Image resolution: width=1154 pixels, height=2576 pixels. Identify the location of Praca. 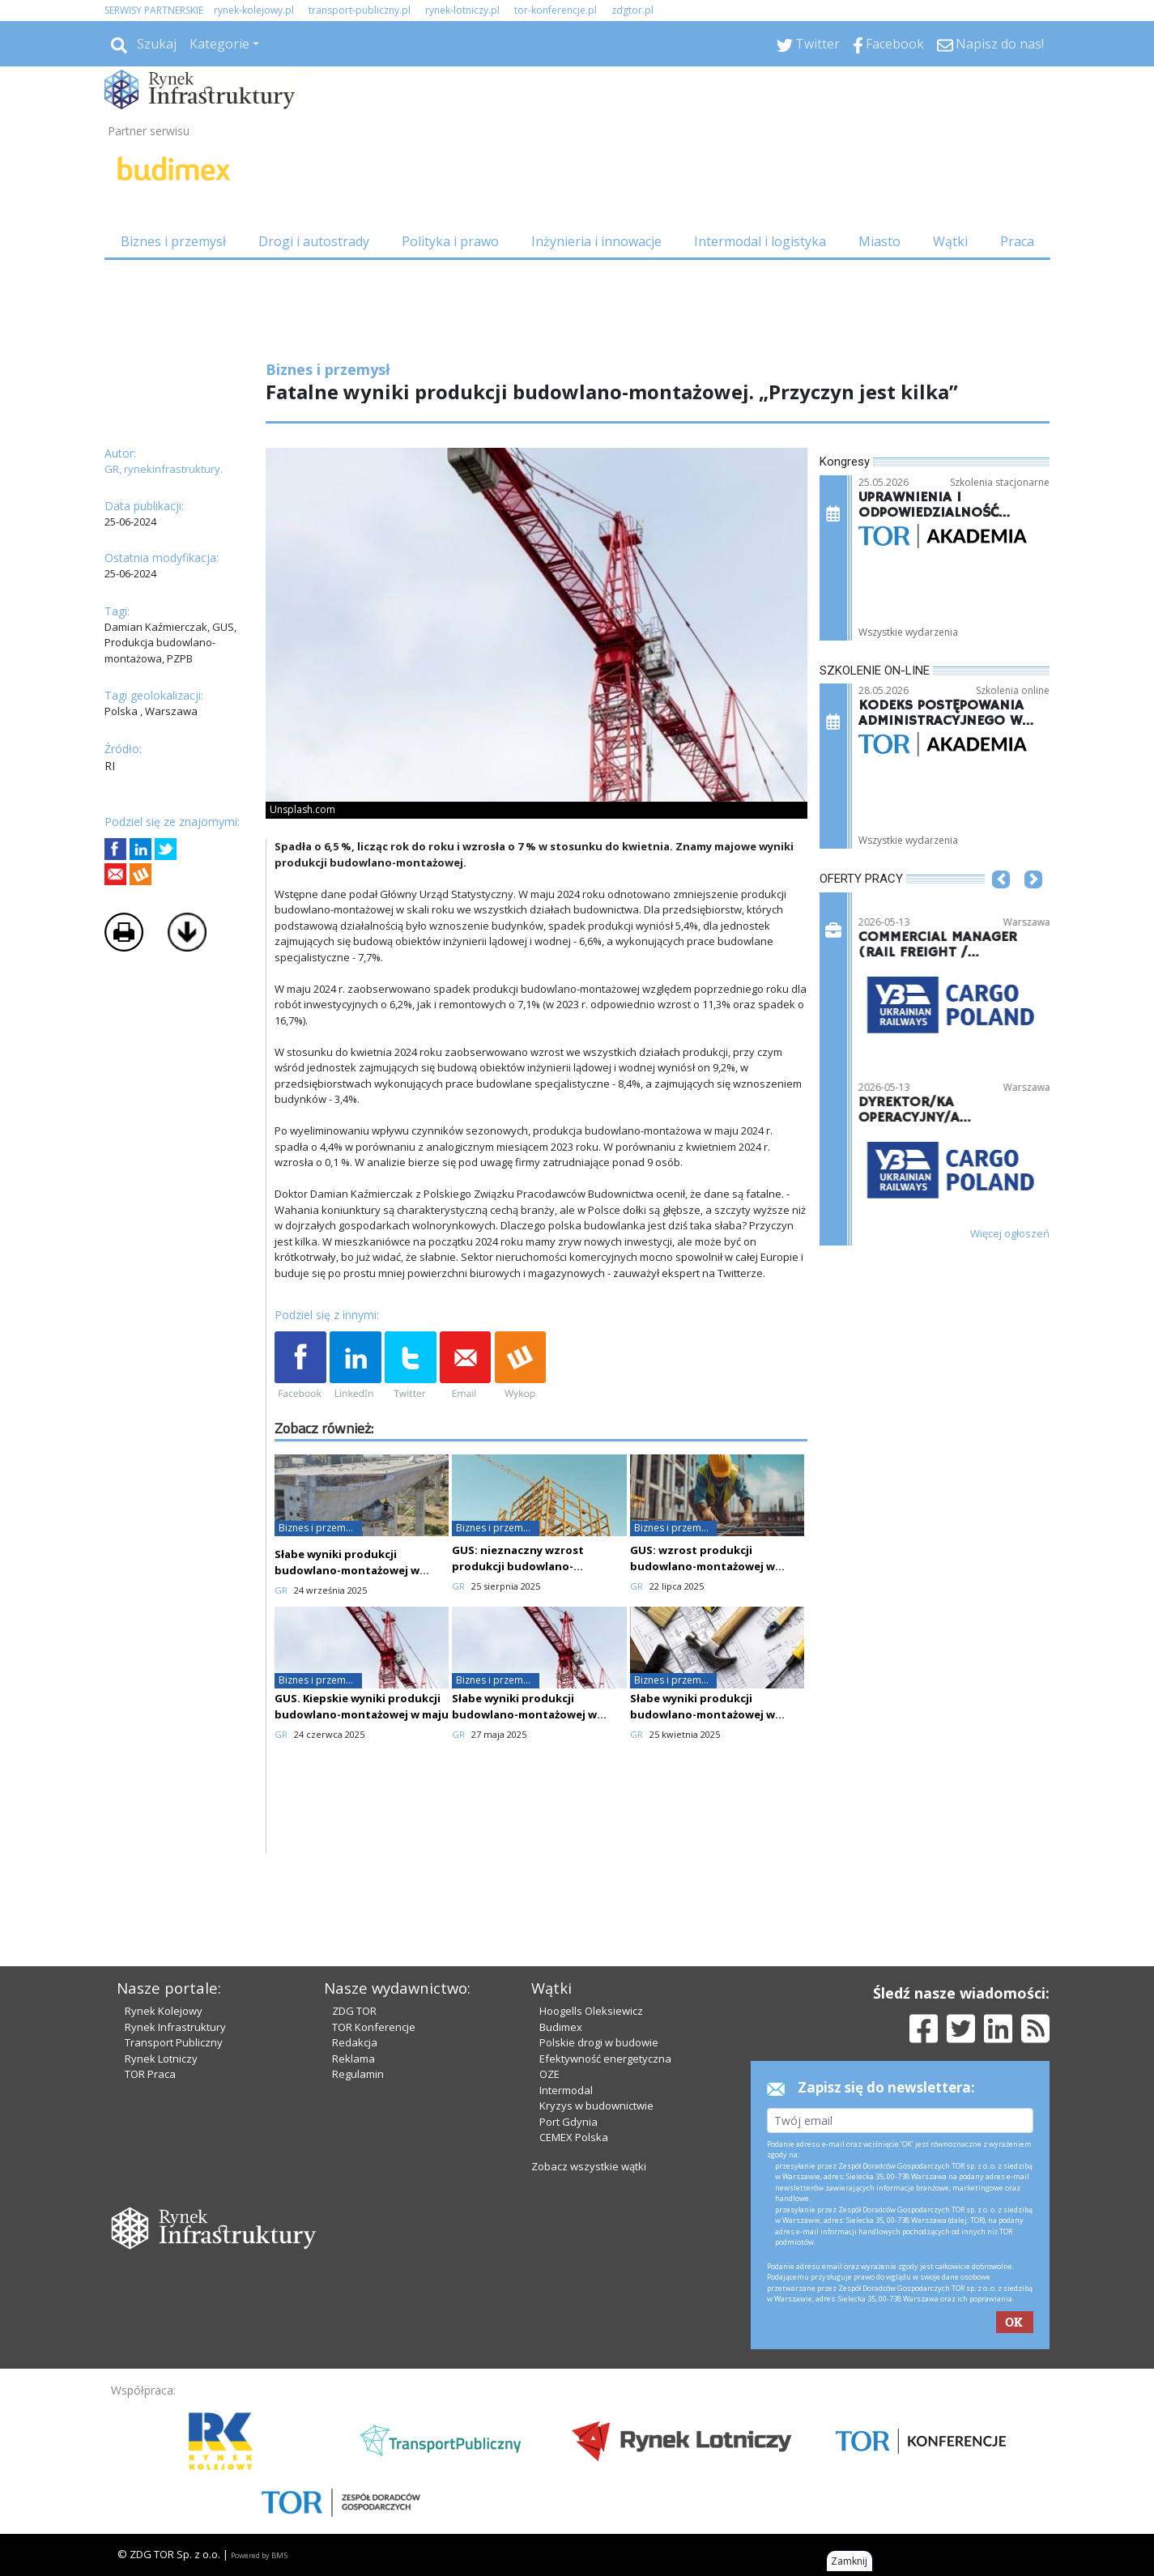
(1017, 241).